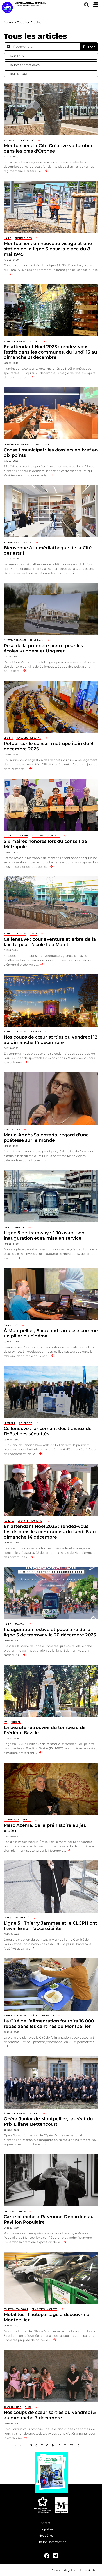  What do you see at coordinates (28, 738) in the screenshot?
I see `Conseil métropolitain` at bounding box center [28, 738].